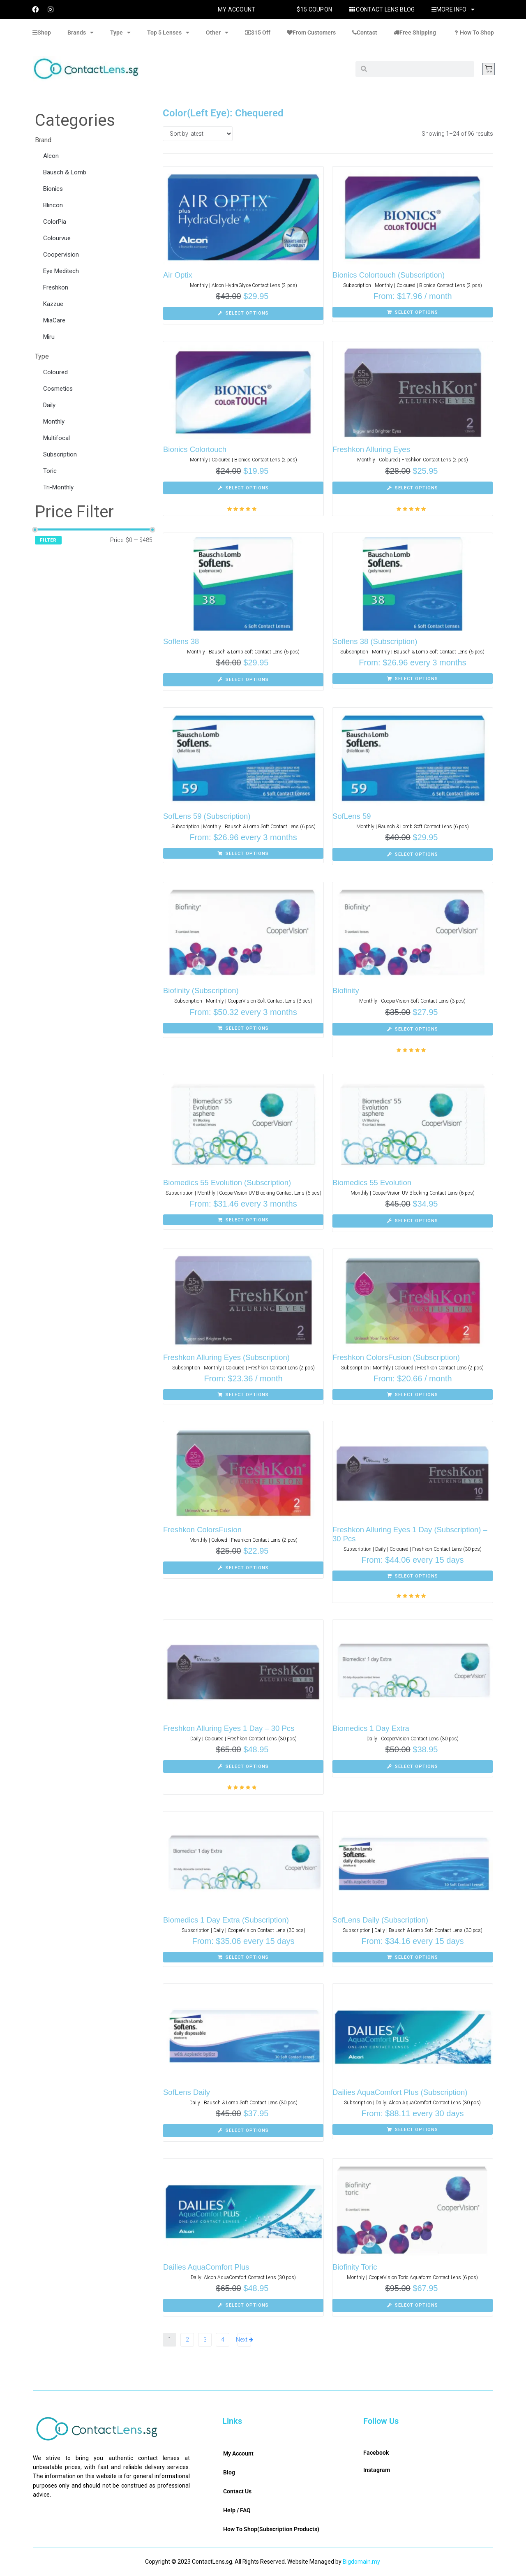  What do you see at coordinates (412, 1766) in the screenshot?
I see `[Select options for “Biomedics 1 Day Extra”]` at bounding box center [412, 1766].